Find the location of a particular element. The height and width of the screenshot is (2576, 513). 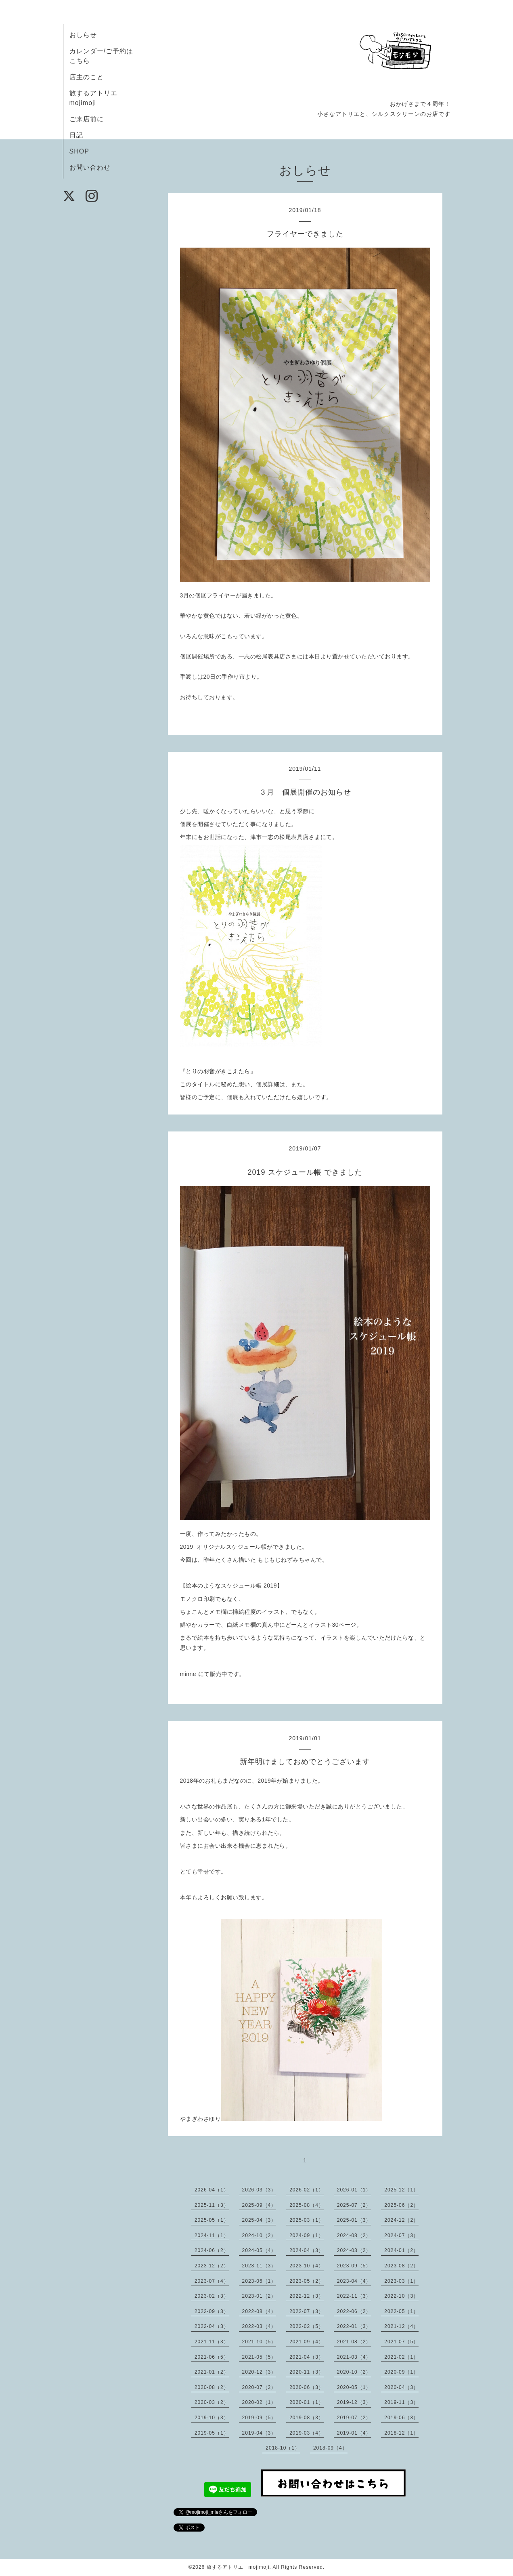

2021-07（5） is located at coordinates (401, 2342).